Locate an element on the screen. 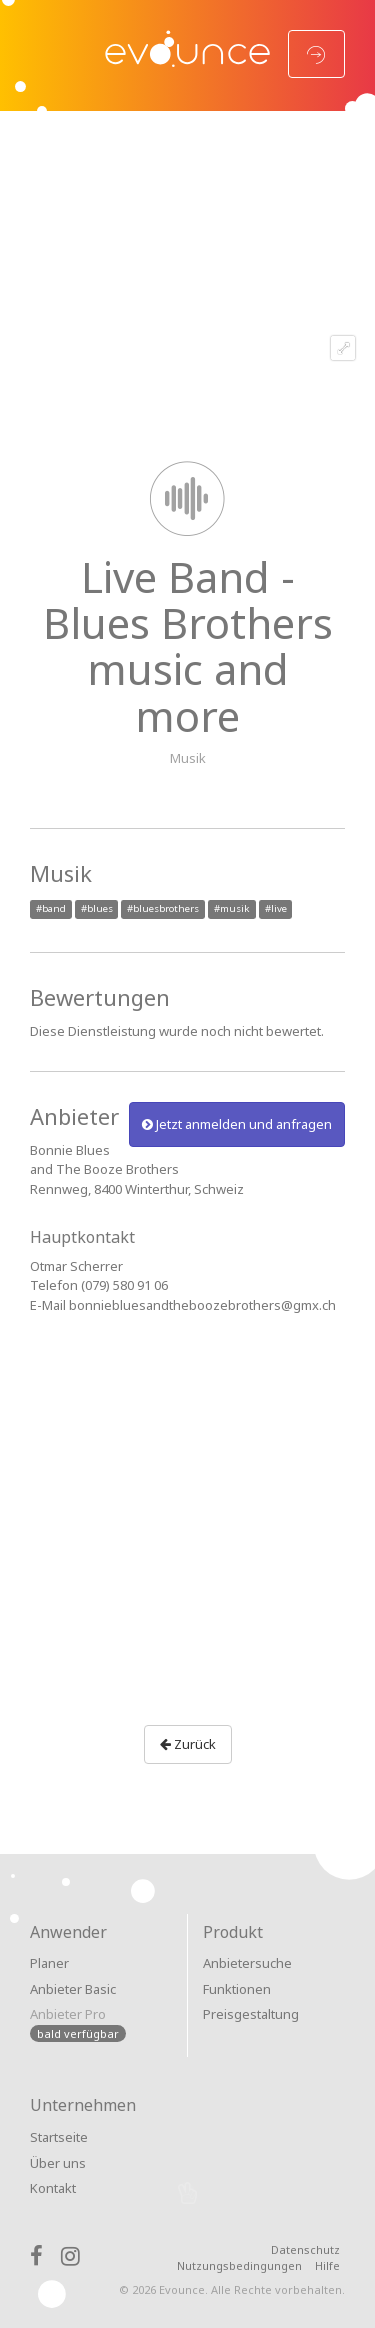 This screenshot has width=375, height=2328. Hilfe is located at coordinates (327, 2265).